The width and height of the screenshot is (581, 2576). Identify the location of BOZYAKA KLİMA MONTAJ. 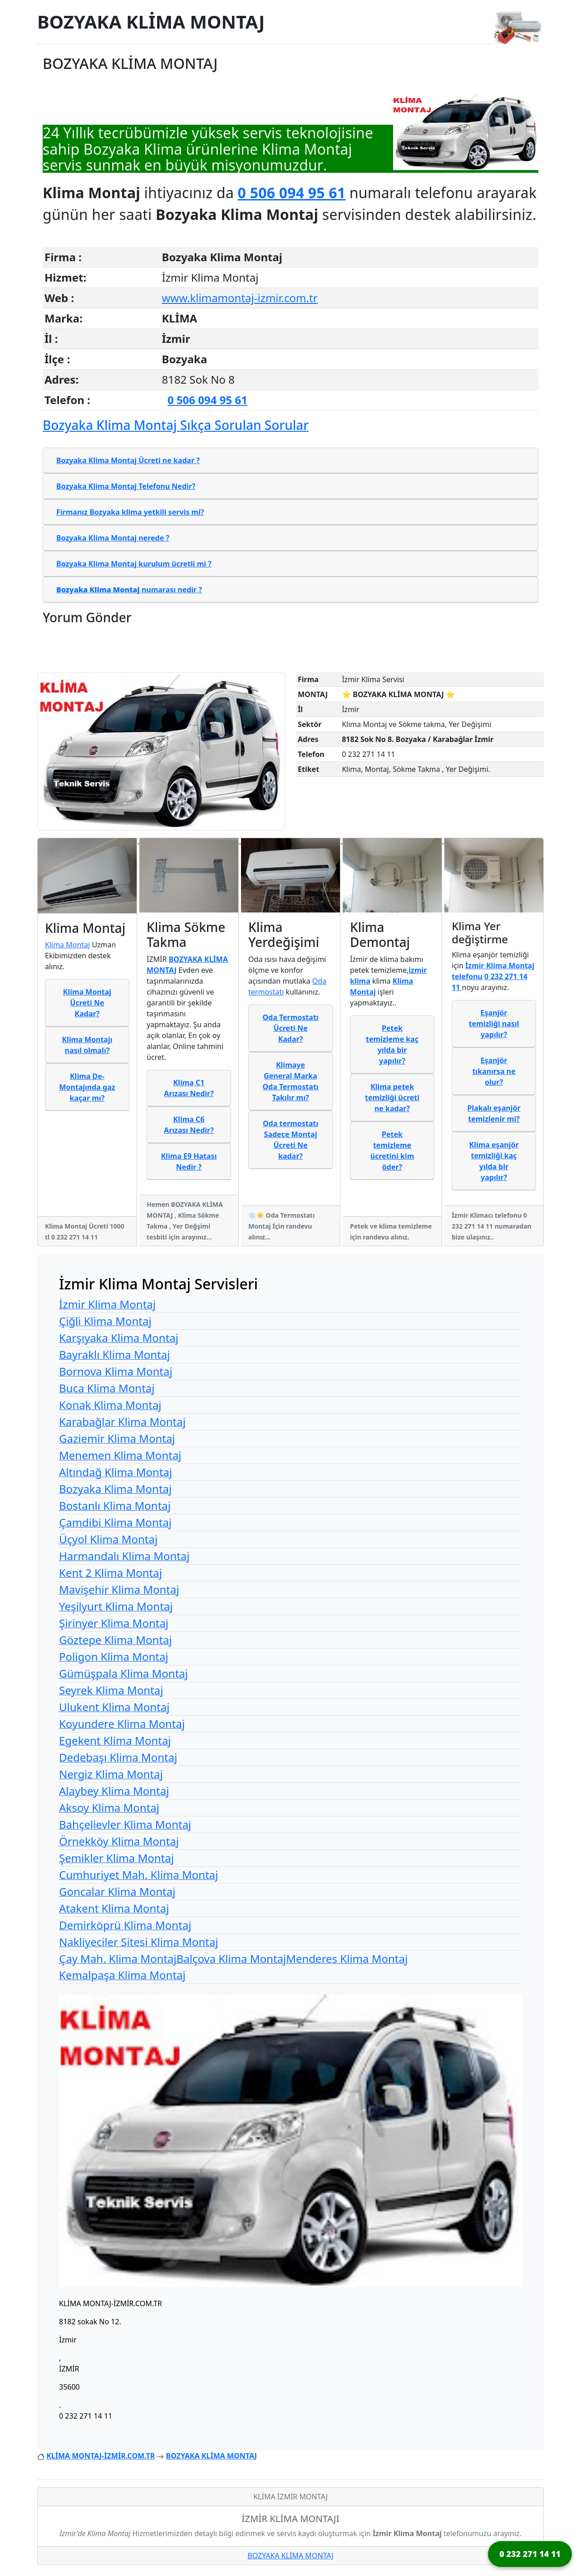
(151, 22).